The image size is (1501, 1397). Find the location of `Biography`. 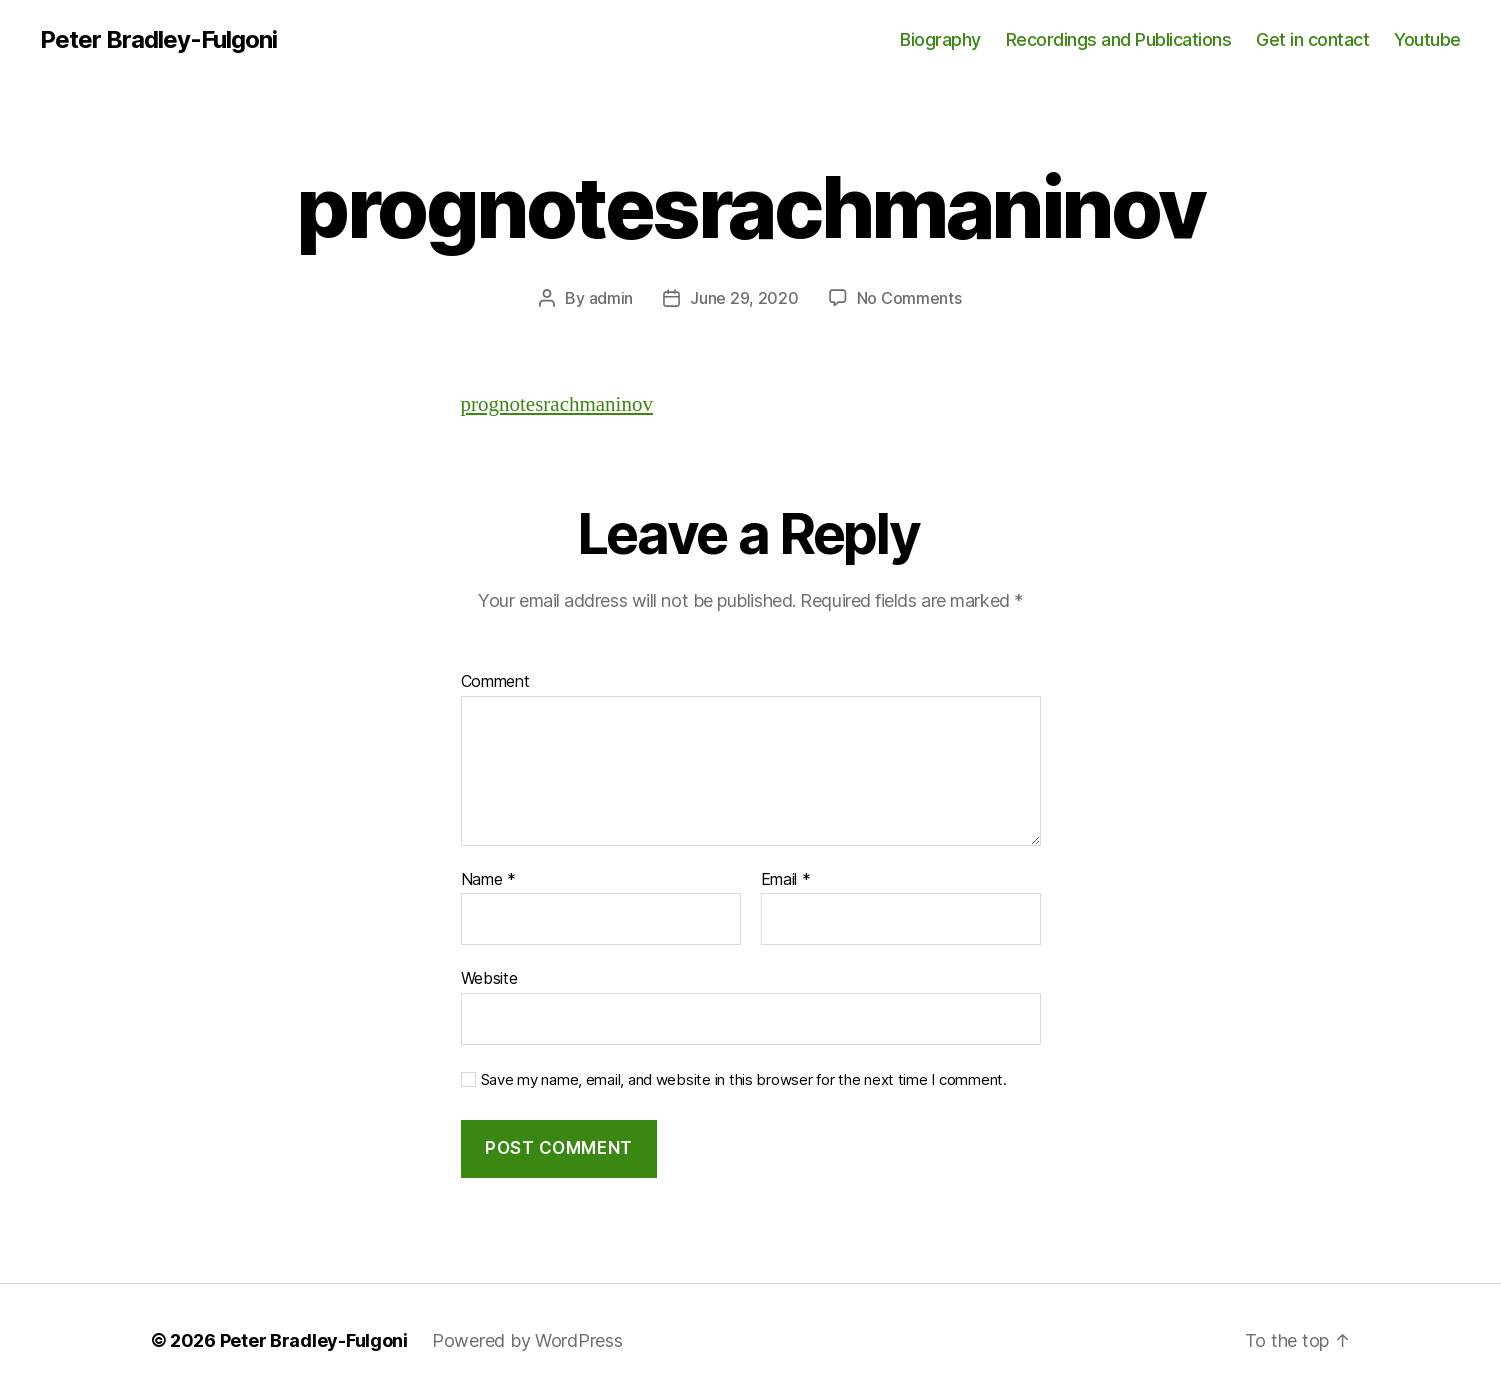

Biography is located at coordinates (940, 39).